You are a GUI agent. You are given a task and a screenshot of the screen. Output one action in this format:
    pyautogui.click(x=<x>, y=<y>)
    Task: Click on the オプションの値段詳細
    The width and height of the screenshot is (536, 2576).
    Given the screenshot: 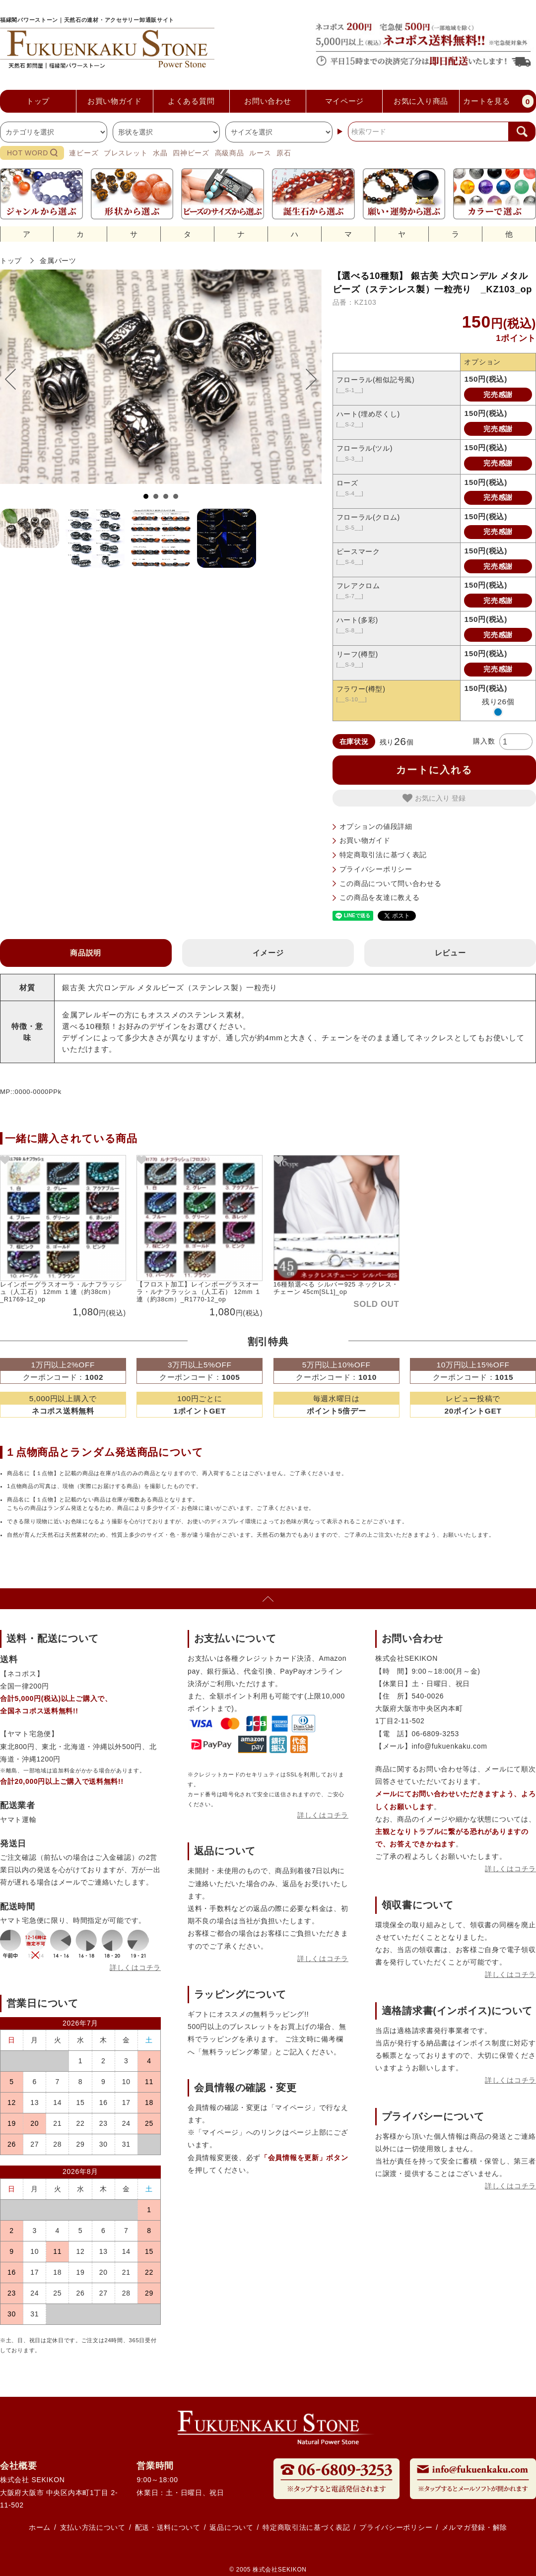 What is the action you would take?
    pyautogui.click(x=375, y=826)
    